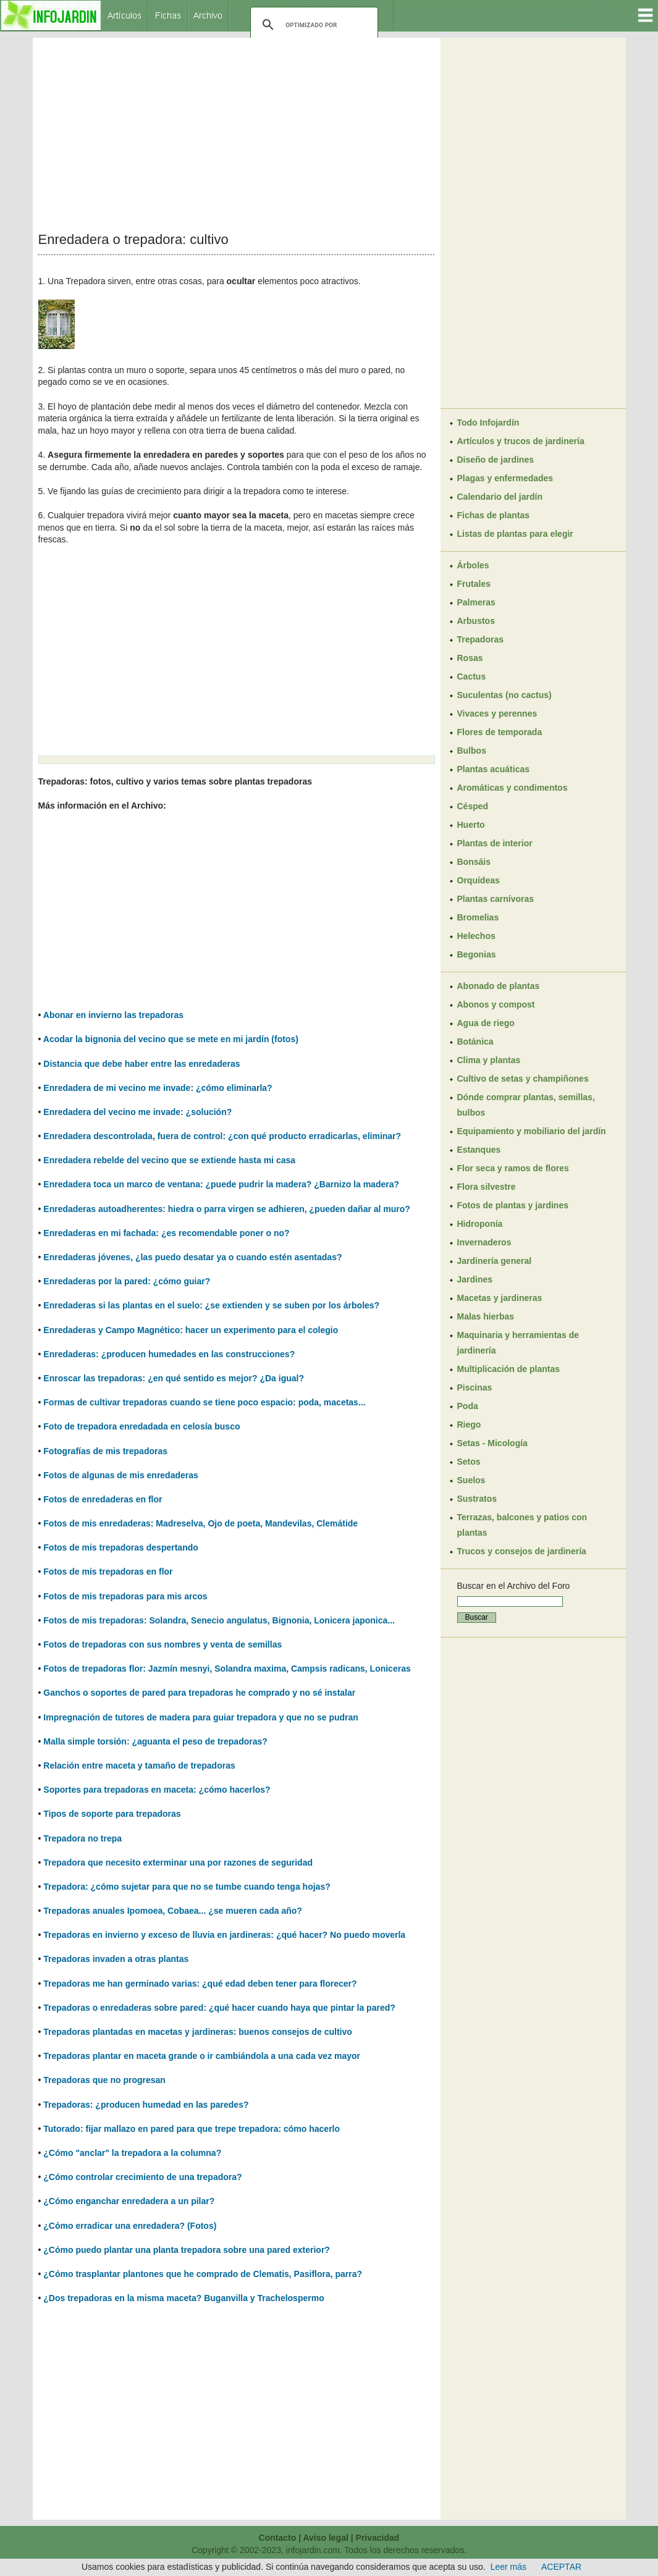 Image resolution: width=658 pixels, height=2576 pixels. What do you see at coordinates (132, 2153) in the screenshot?
I see `¿Cómo "anclar" la trepadora a la columna?` at bounding box center [132, 2153].